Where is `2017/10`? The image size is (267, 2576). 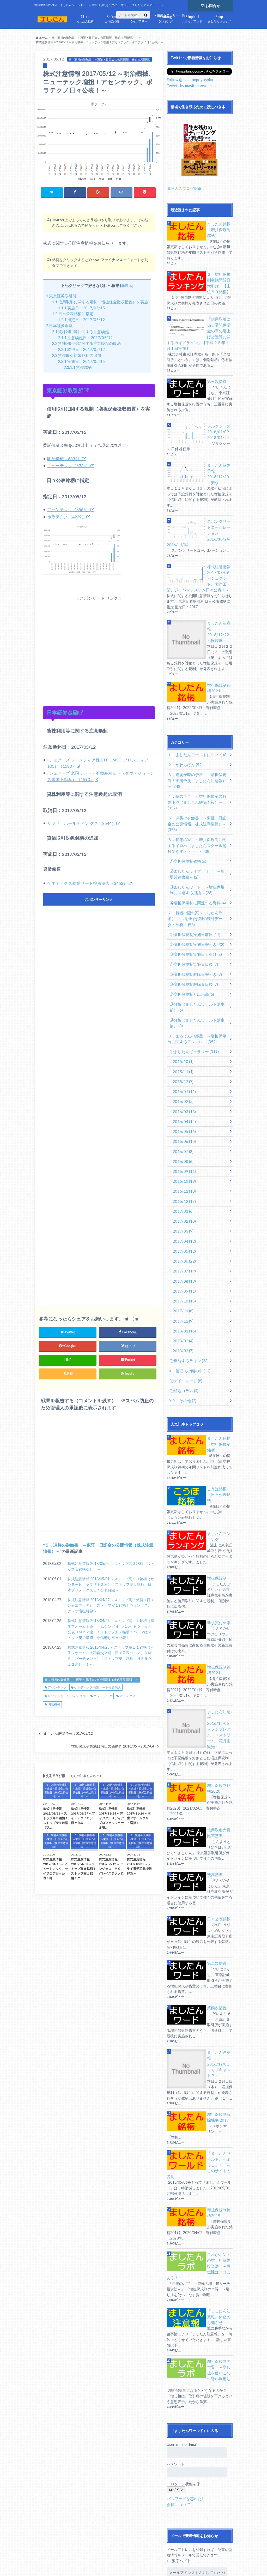 2017/10 is located at coordinates (183, 1246).